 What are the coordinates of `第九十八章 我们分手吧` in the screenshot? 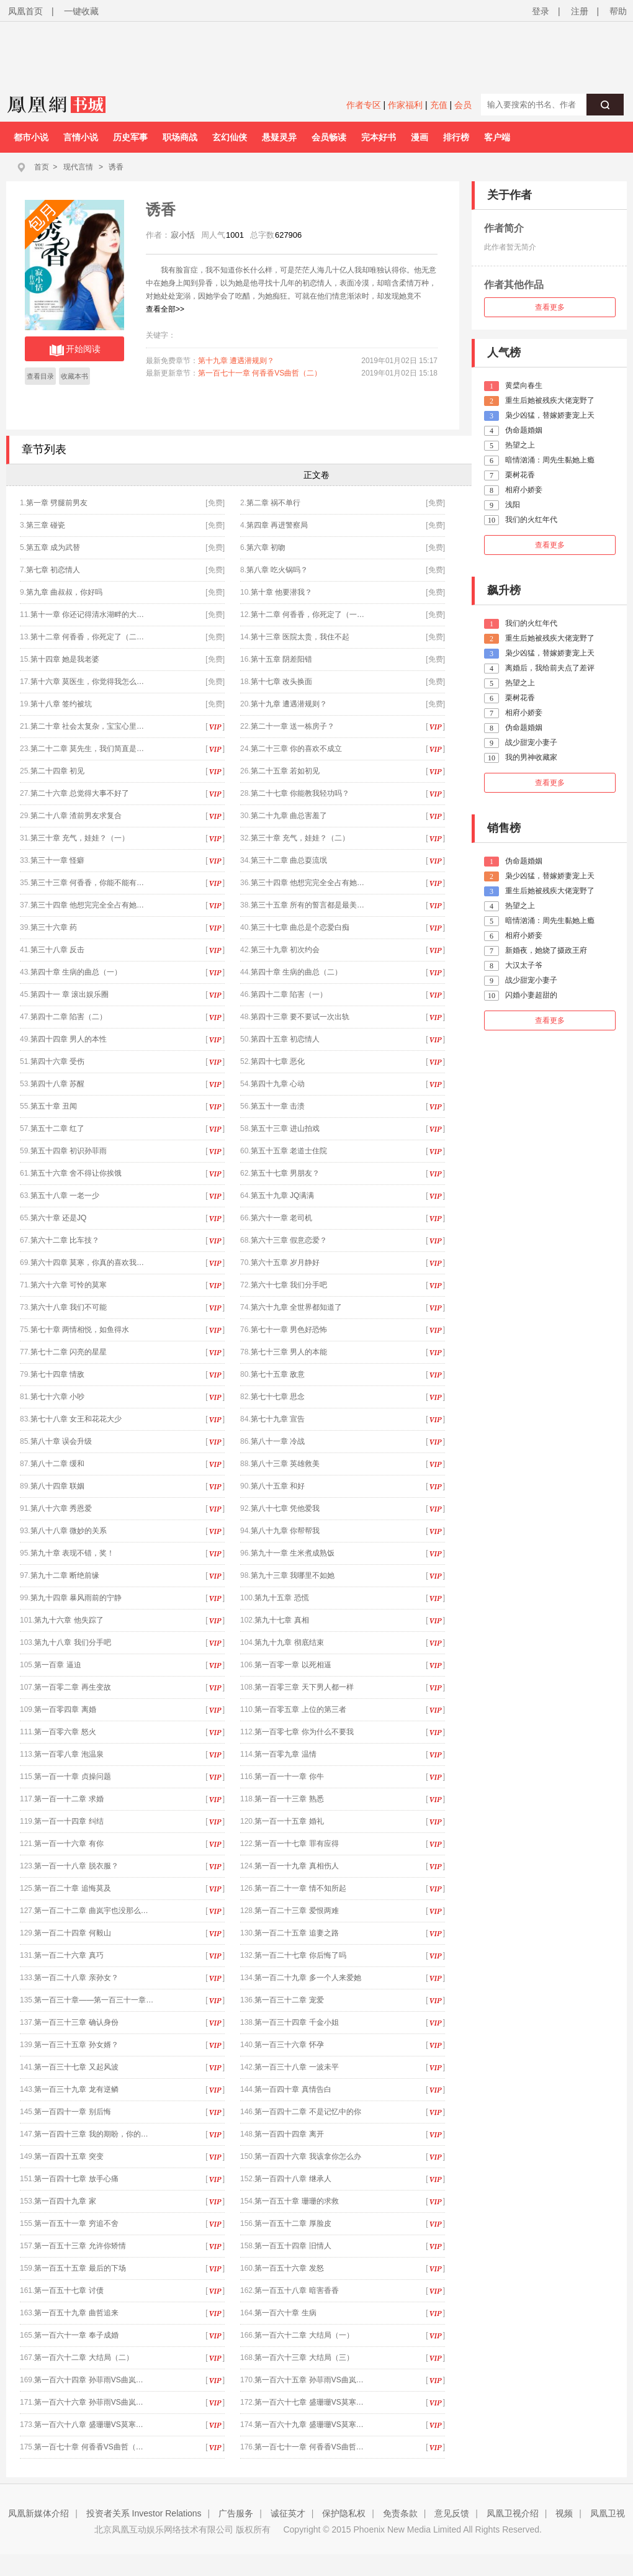 It's located at (72, 1642).